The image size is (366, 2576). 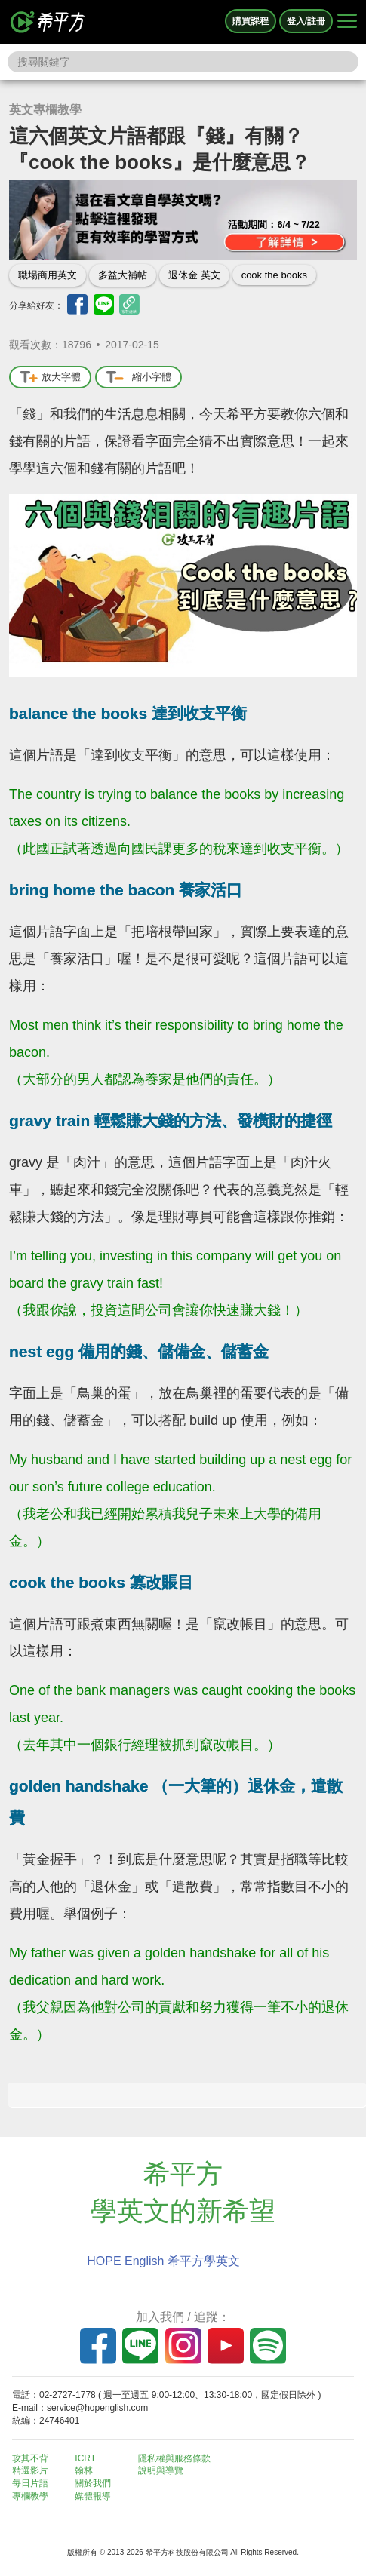 What do you see at coordinates (274, 275) in the screenshot?
I see `cook the books` at bounding box center [274, 275].